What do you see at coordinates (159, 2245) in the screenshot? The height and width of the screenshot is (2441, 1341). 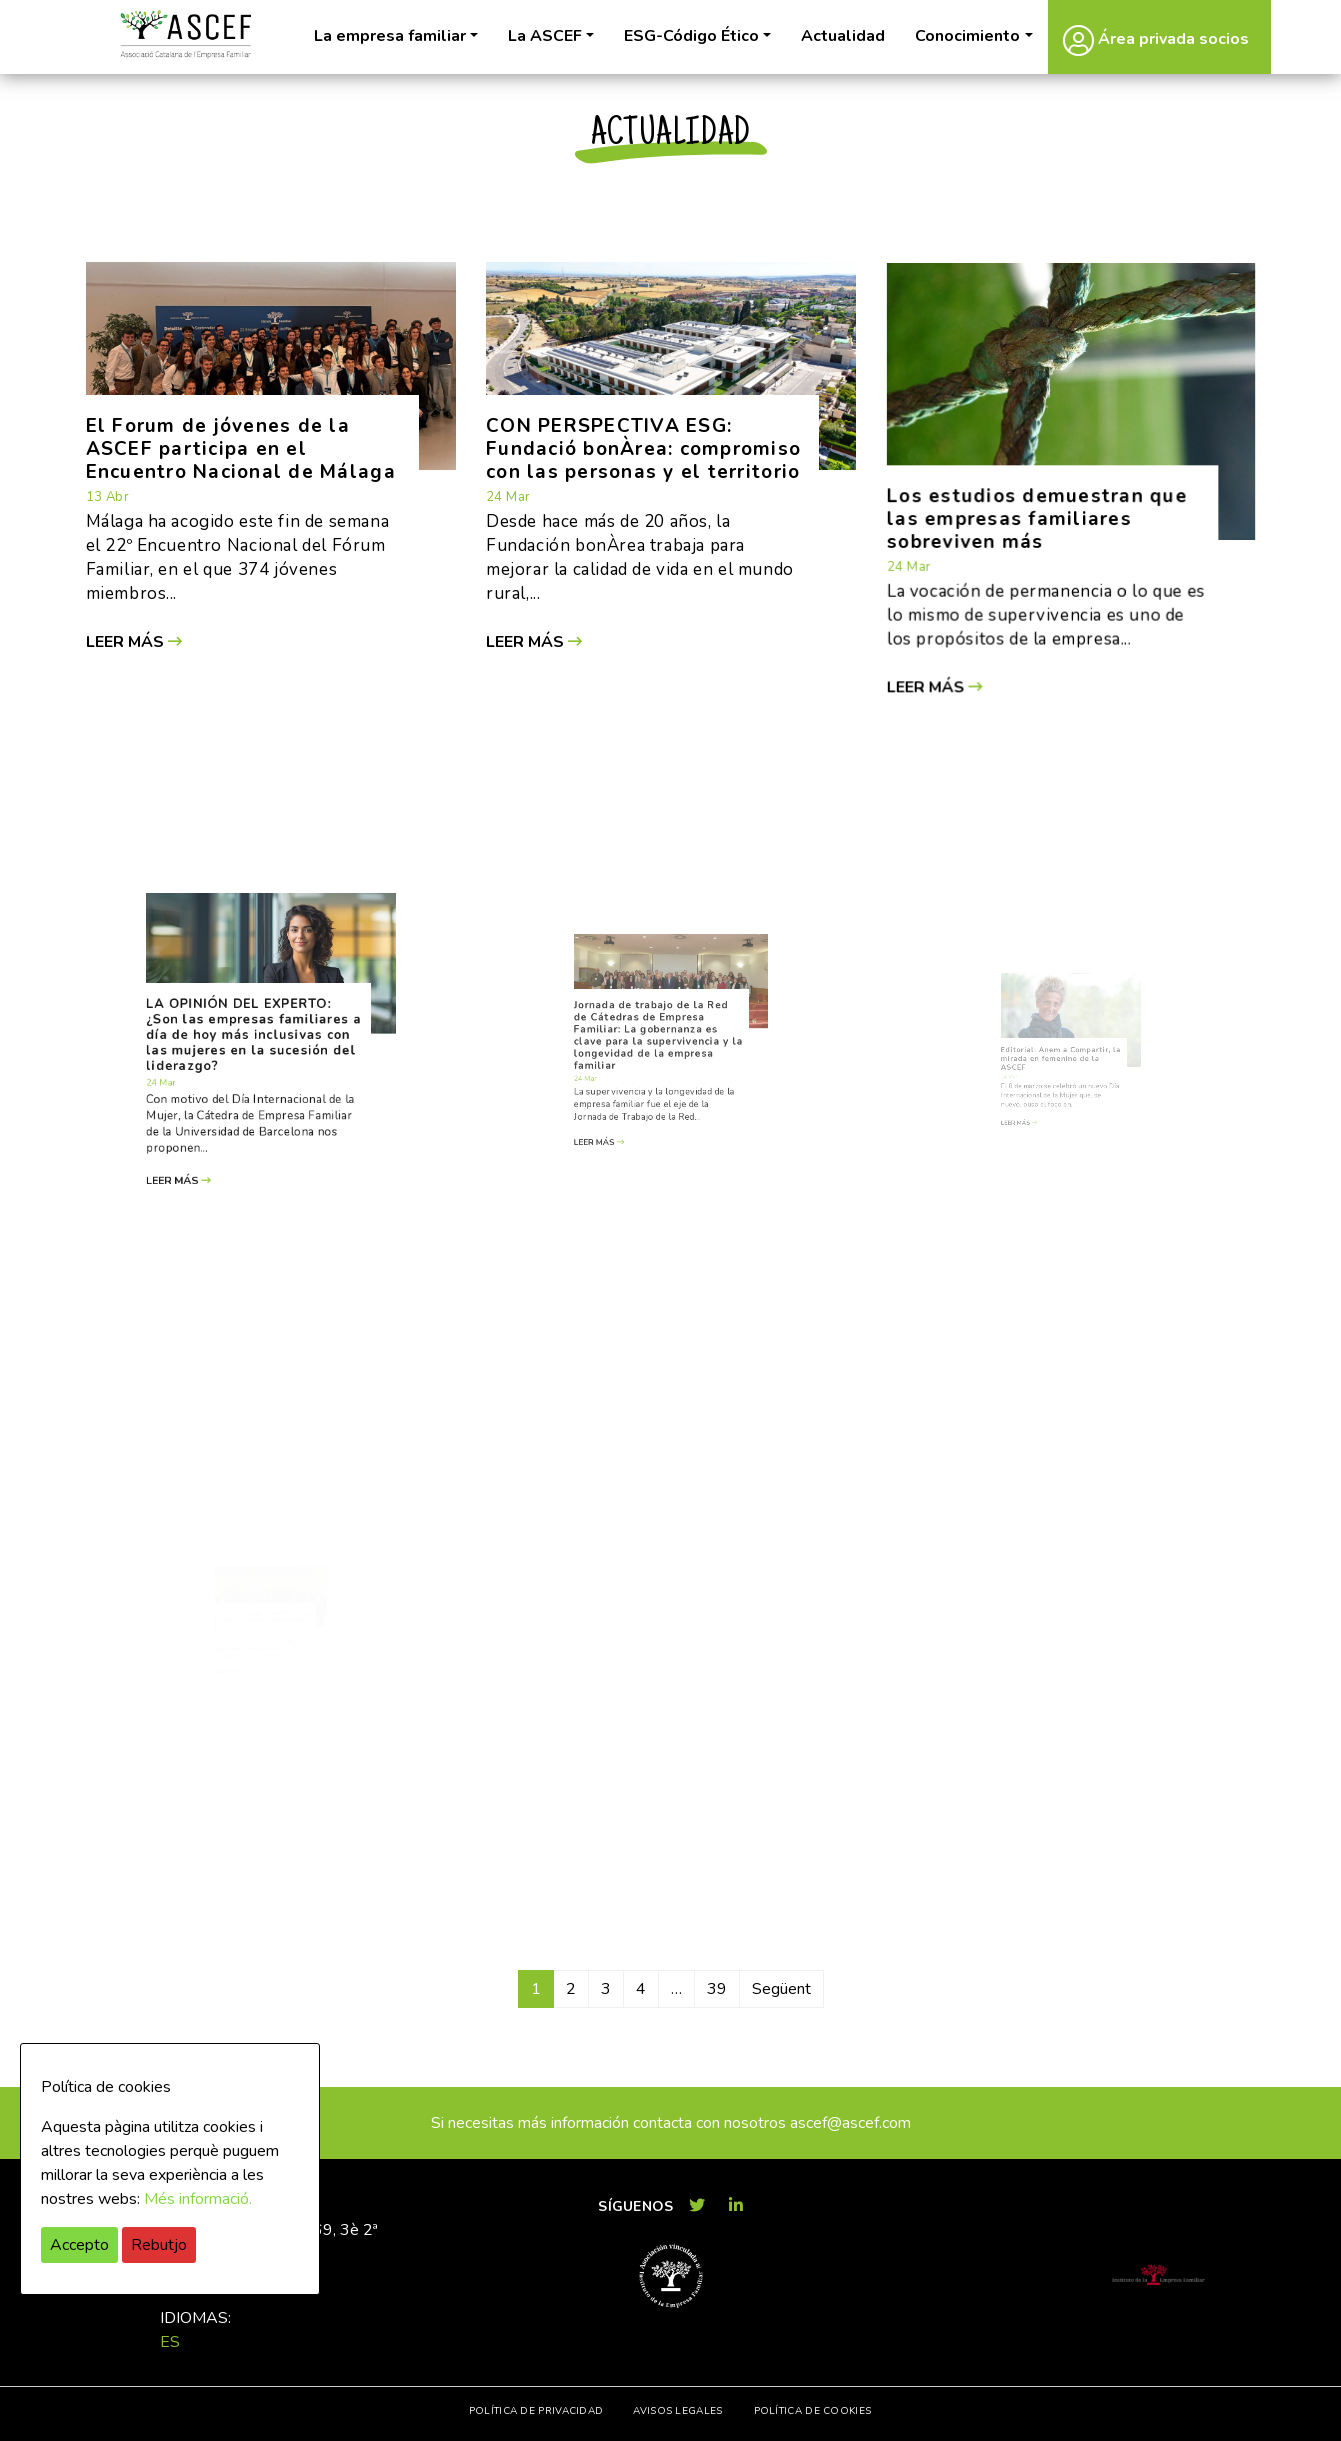 I see `Rebutjo` at bounding box center [159, 2245].